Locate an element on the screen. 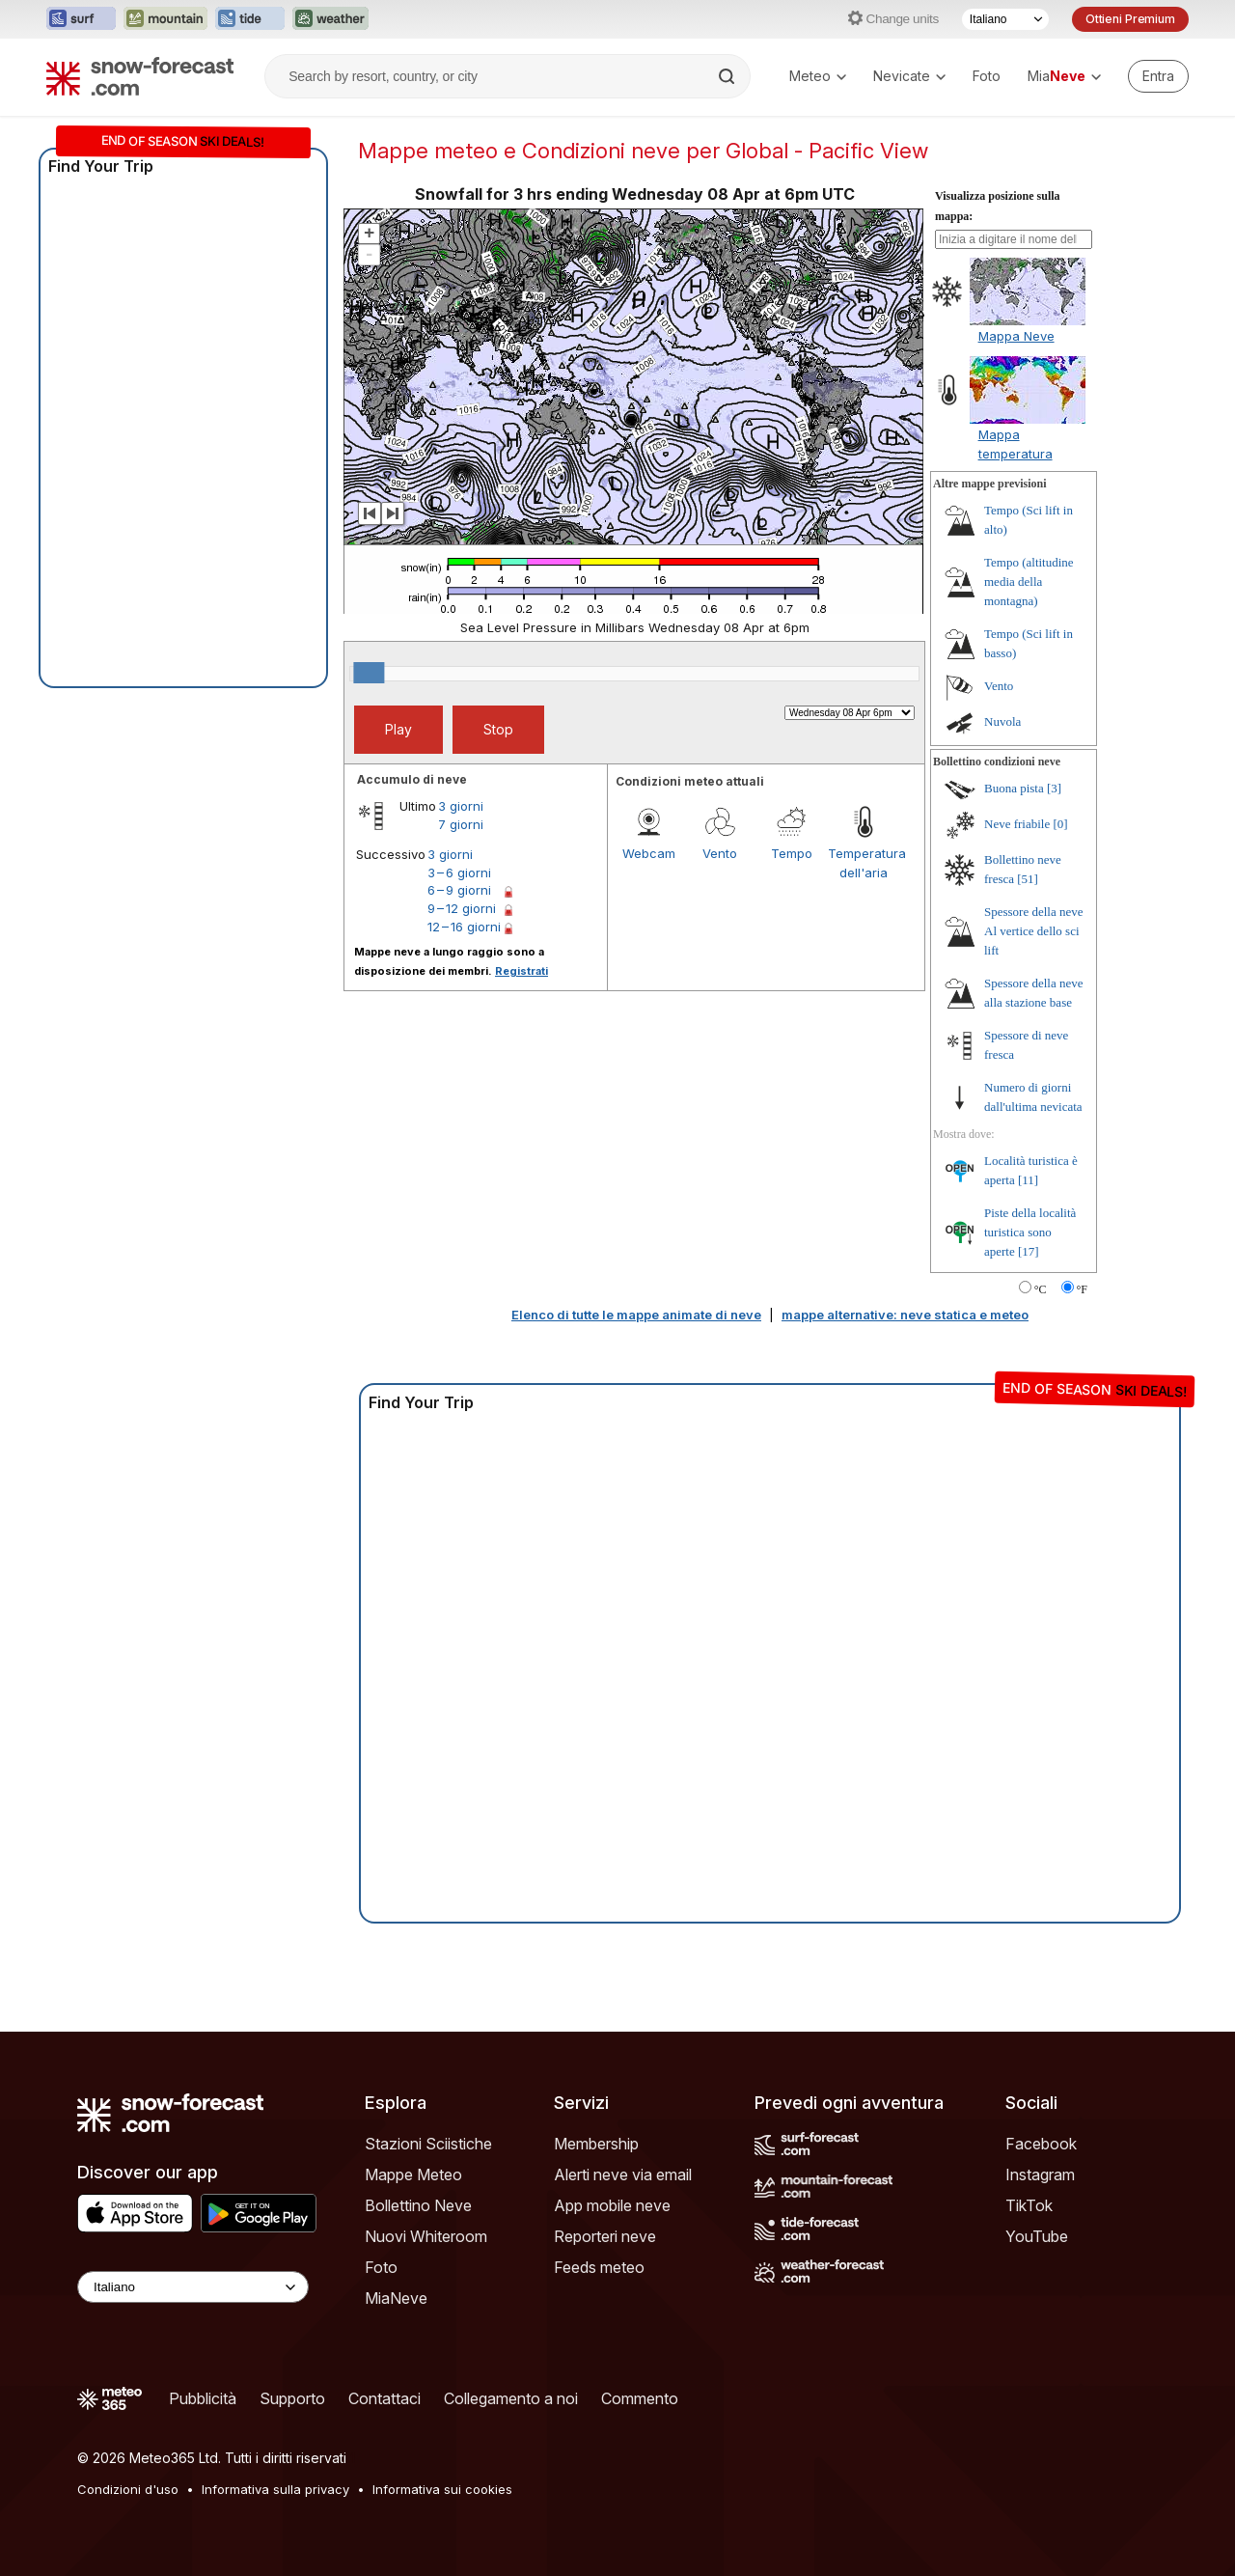  7 giorni is located at coordinates (460, 824).